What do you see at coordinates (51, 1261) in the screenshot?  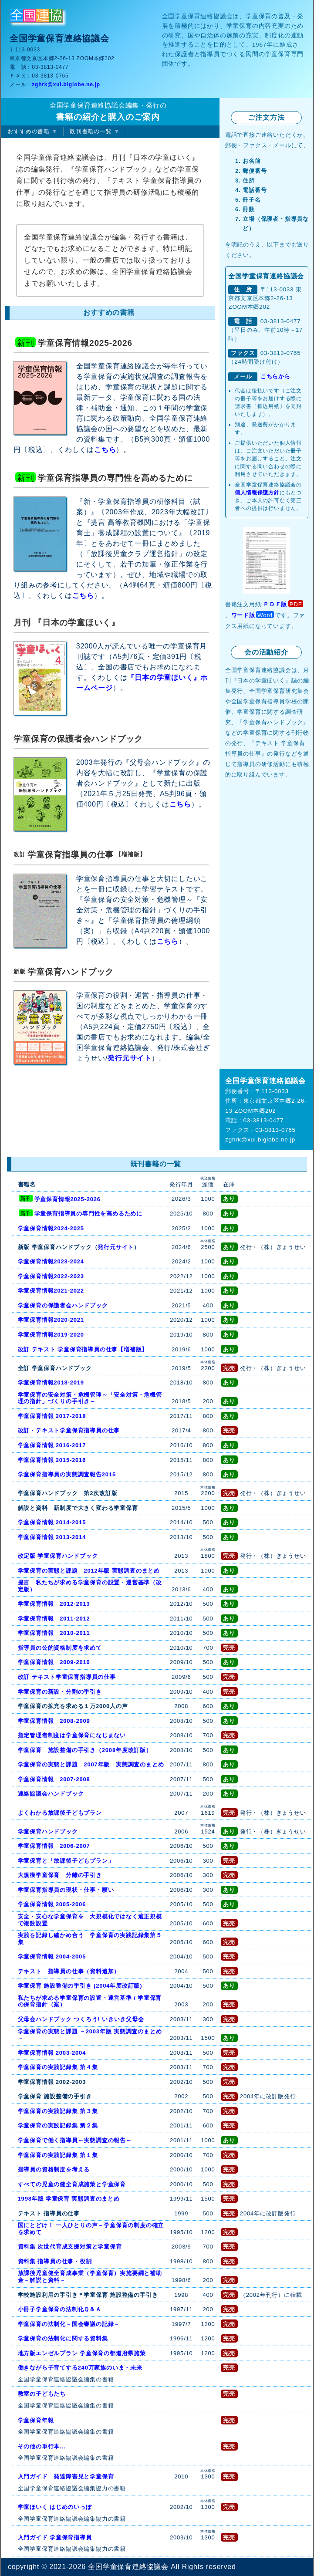 I see `学童保育情報2023-2024` at bounding box center [51, 1261].